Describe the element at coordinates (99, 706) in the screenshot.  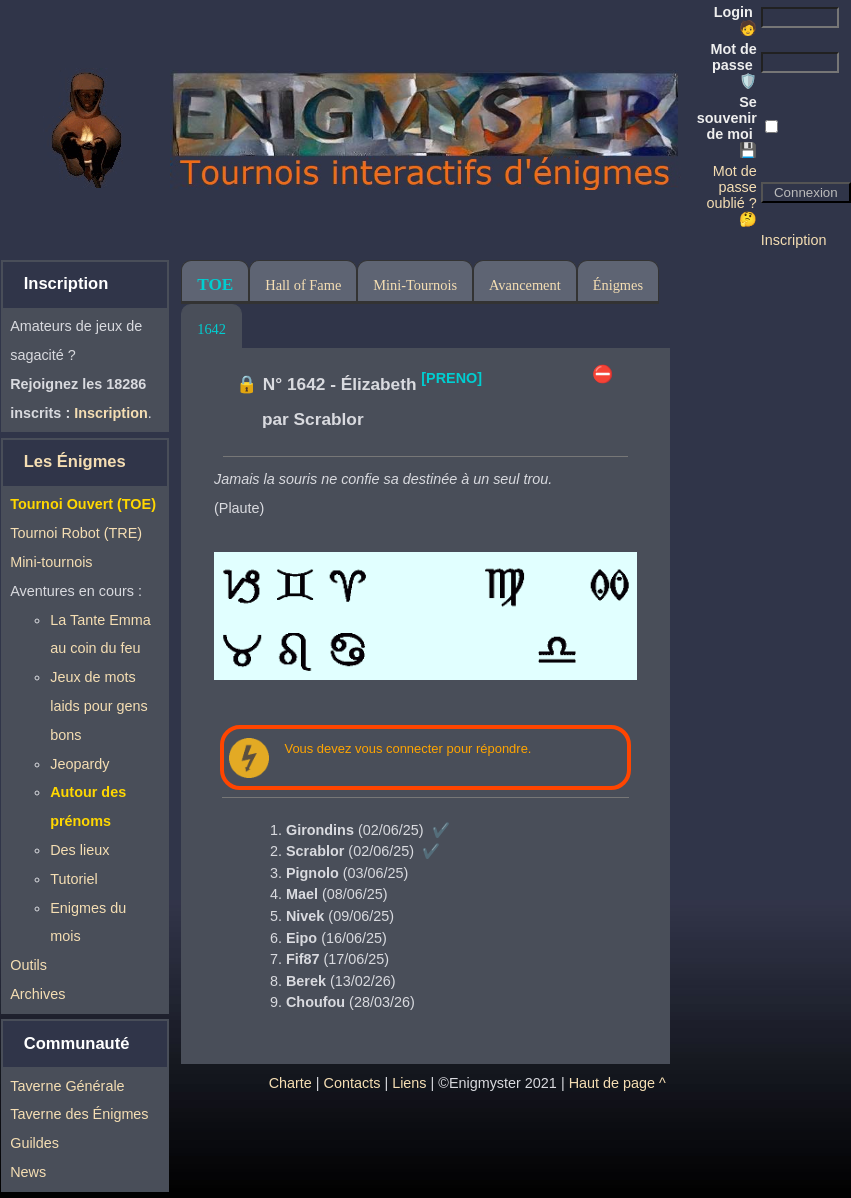
I see `Jeux de mots laids pour gens bons` at that location.